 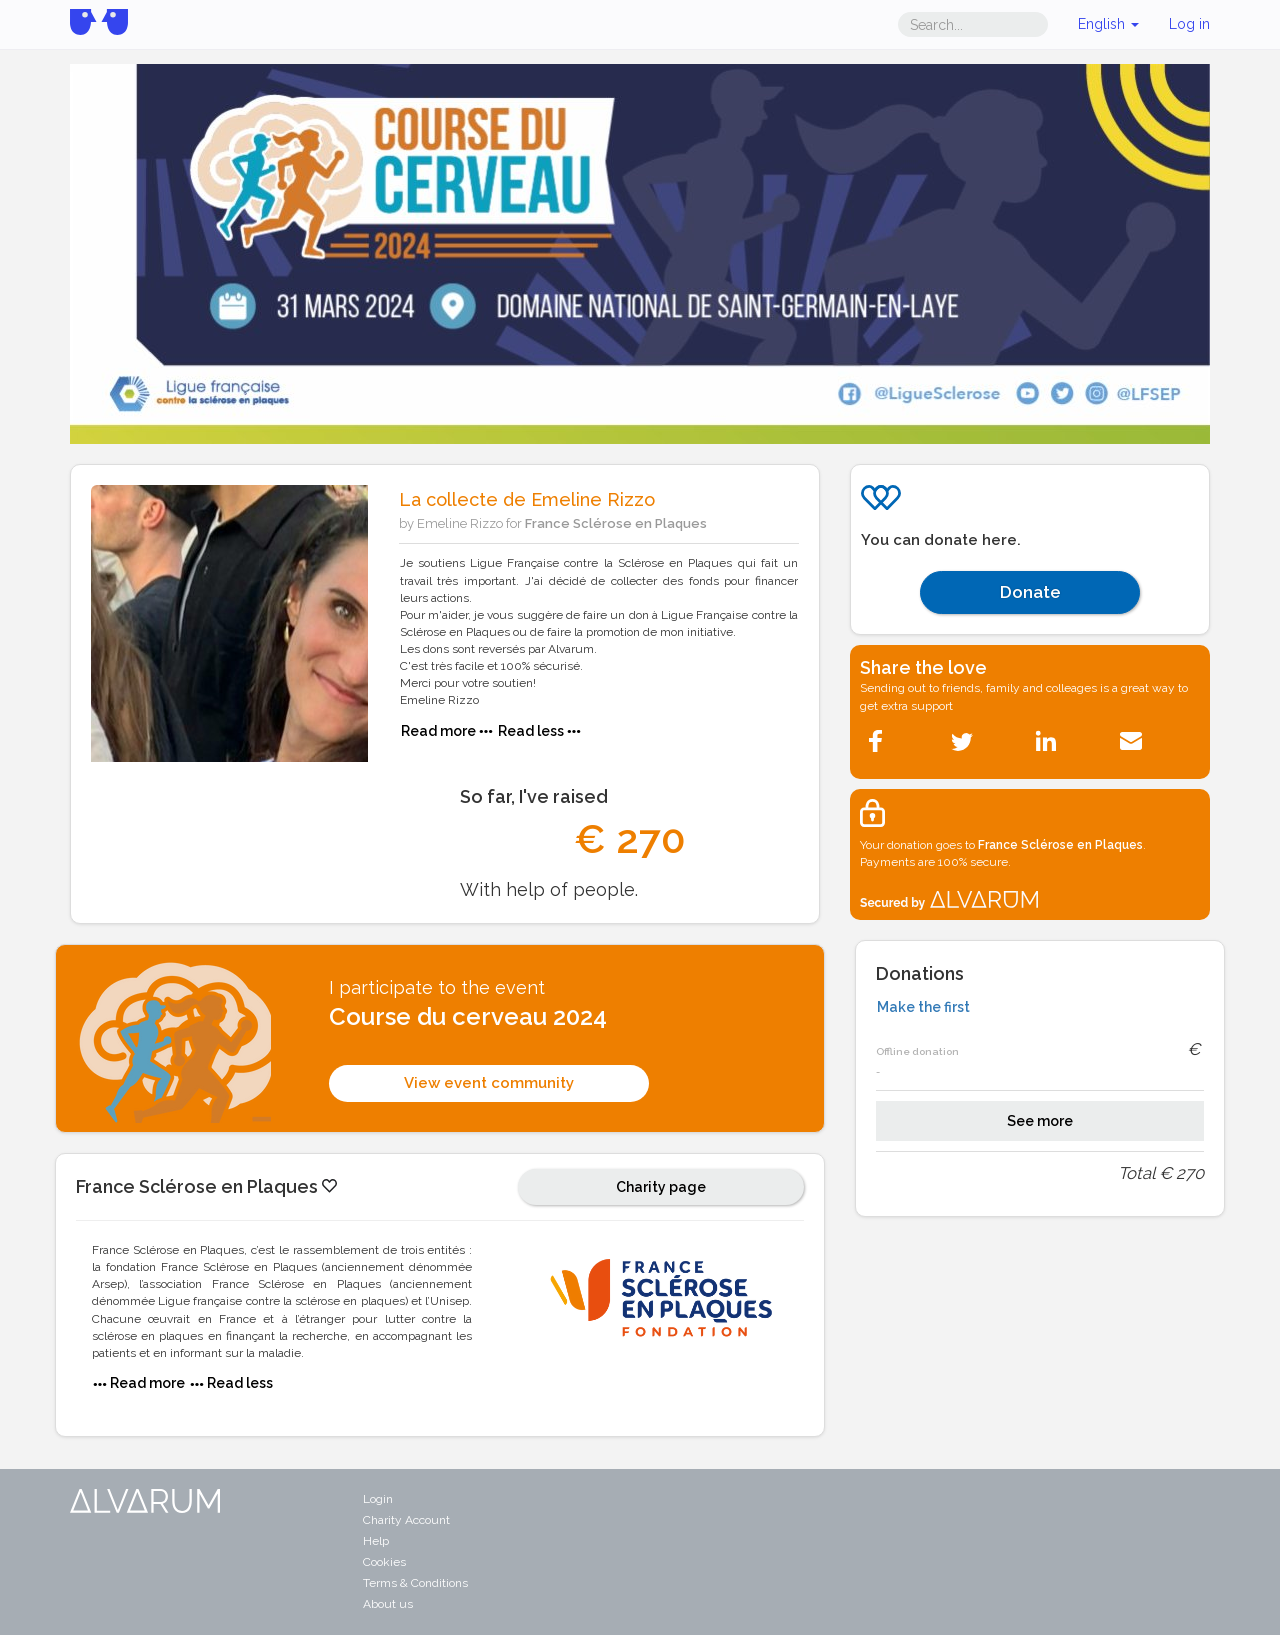 What do you see at coordinates (1040, 1121) in the screenshot?
I see `See more` at bounding box center [1040, 1121].